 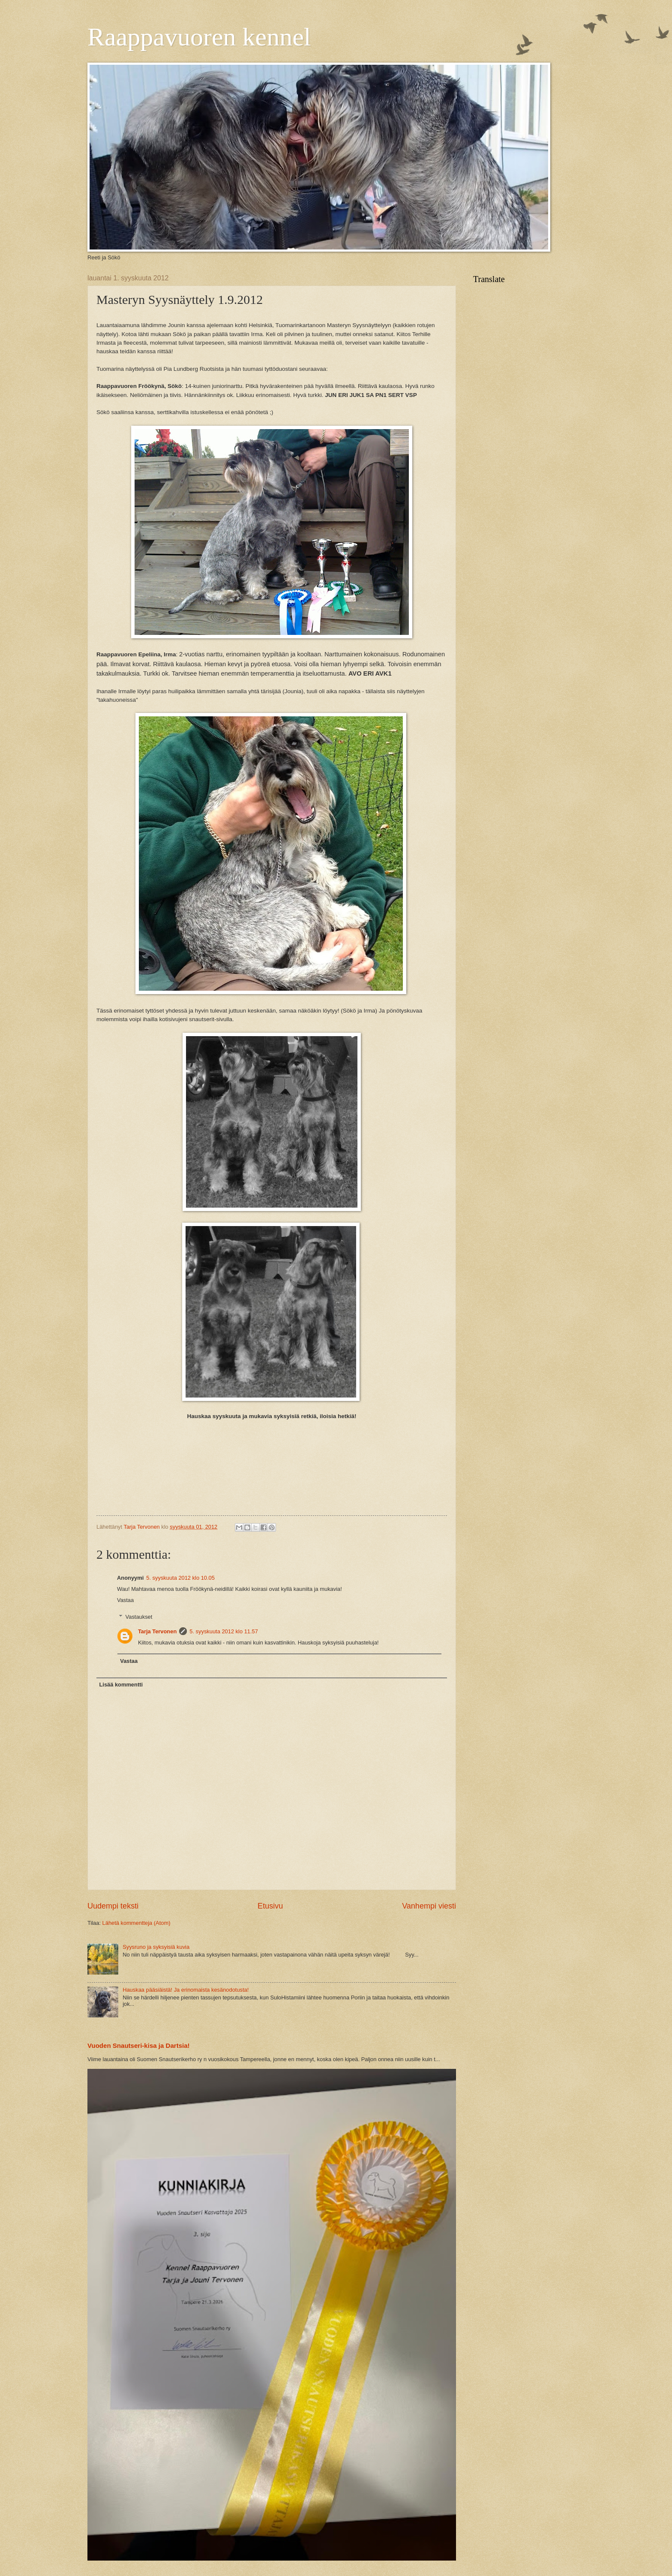 I want to click on Vuoden Snautseri-kisa ja Dartsia!, so click(x=138, y=2045).